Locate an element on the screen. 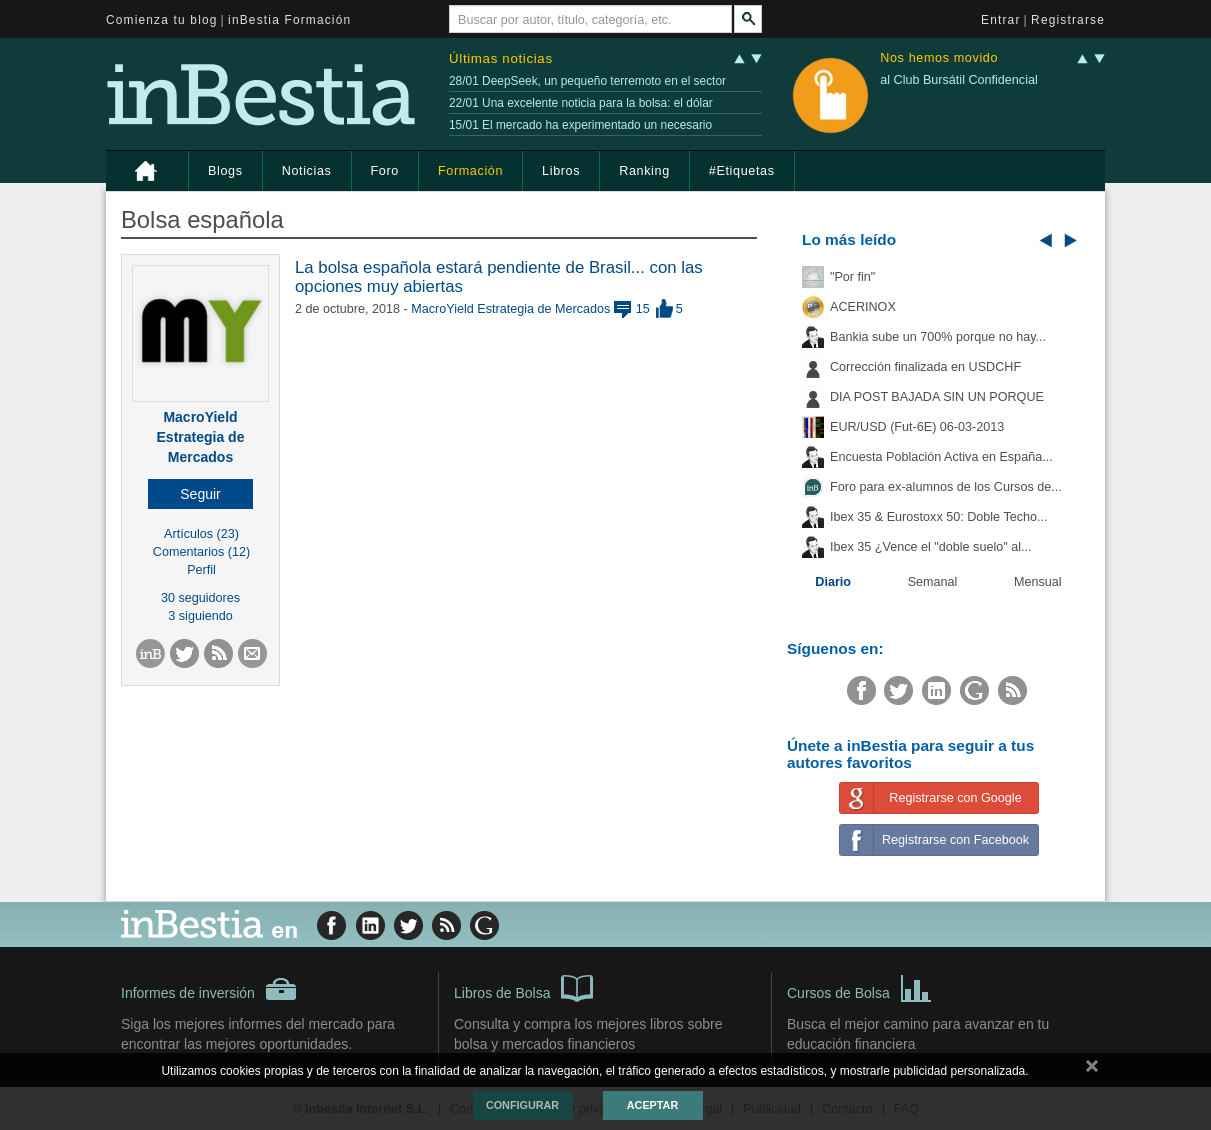  Ibex 35 & Eurostoxx 50: Doble Techo... is located at coordinates (939, 517).